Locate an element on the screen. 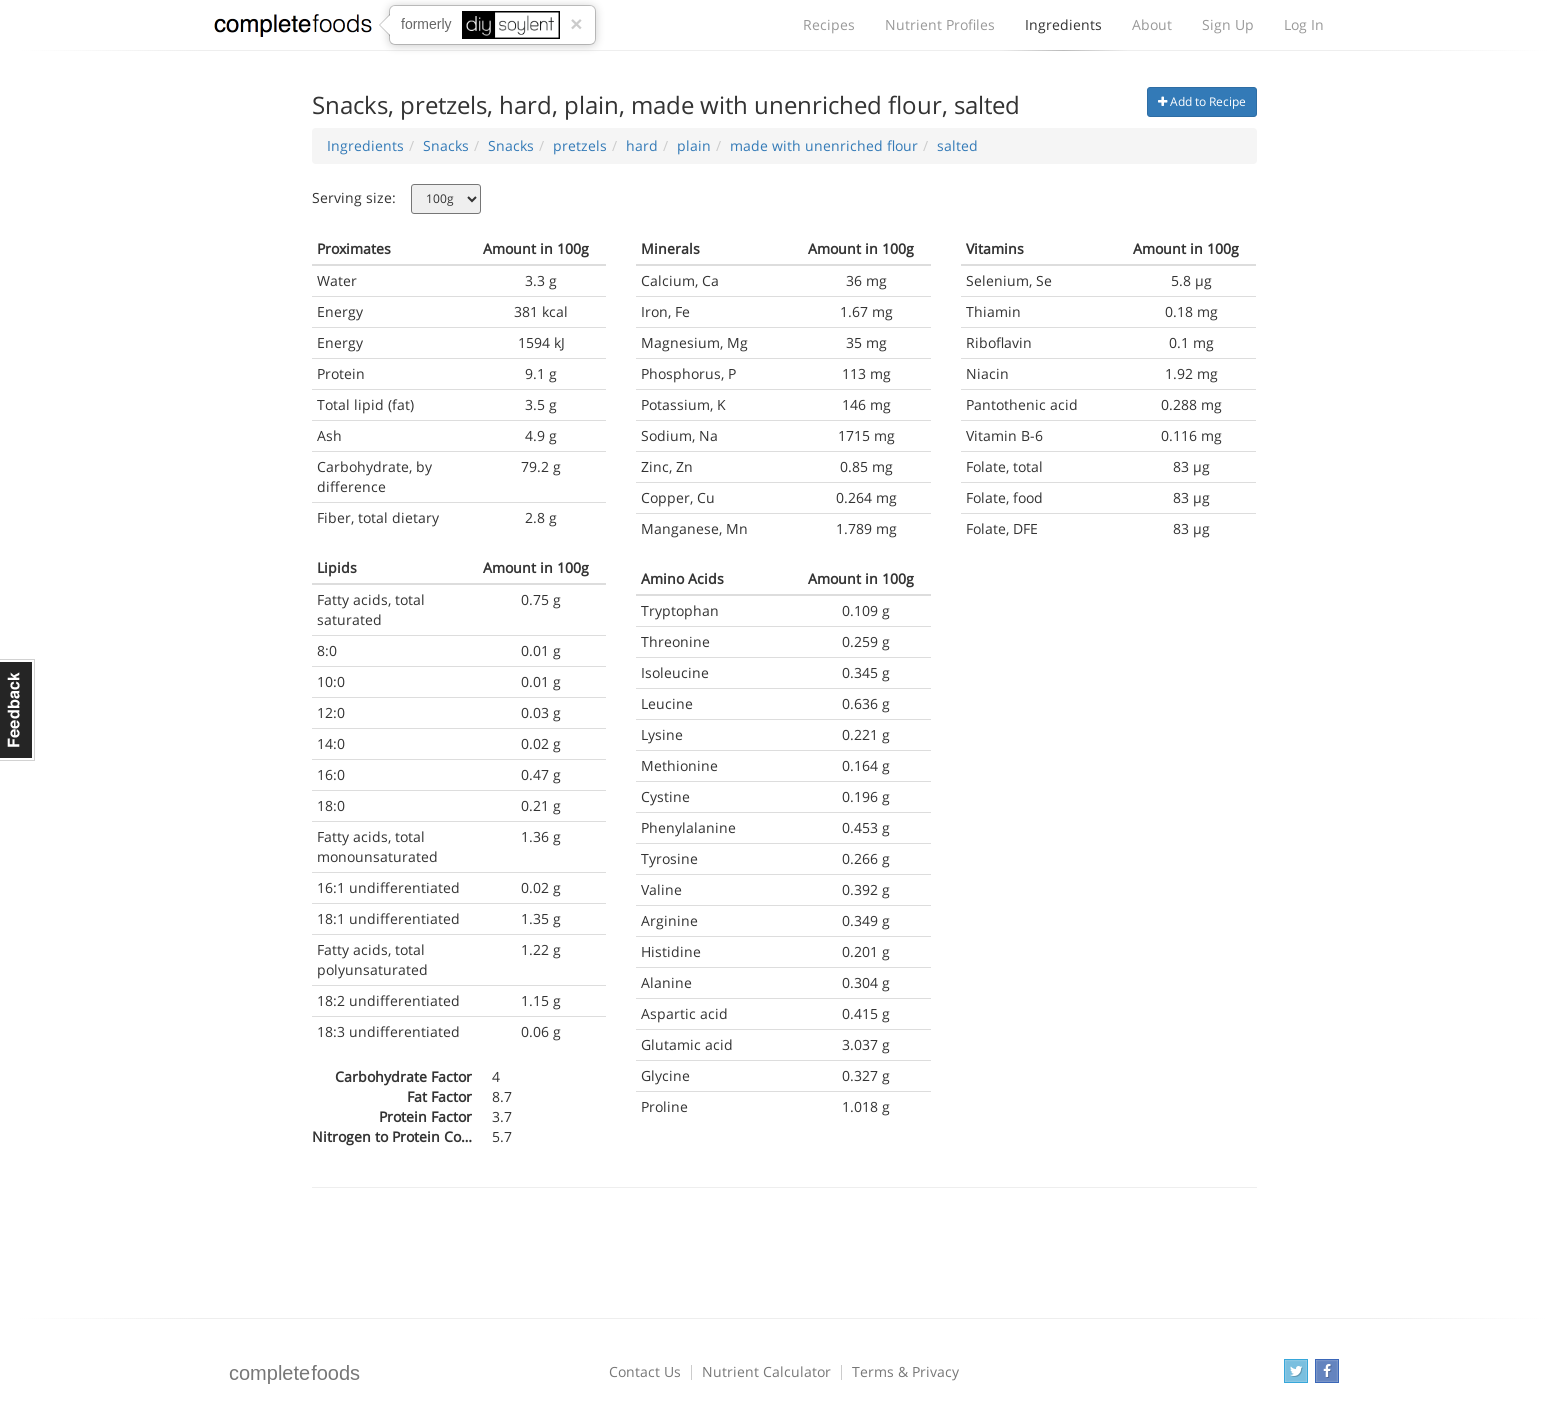 The image size is (1568, 1419). Complete Foods is located at coordinates (293, 29).